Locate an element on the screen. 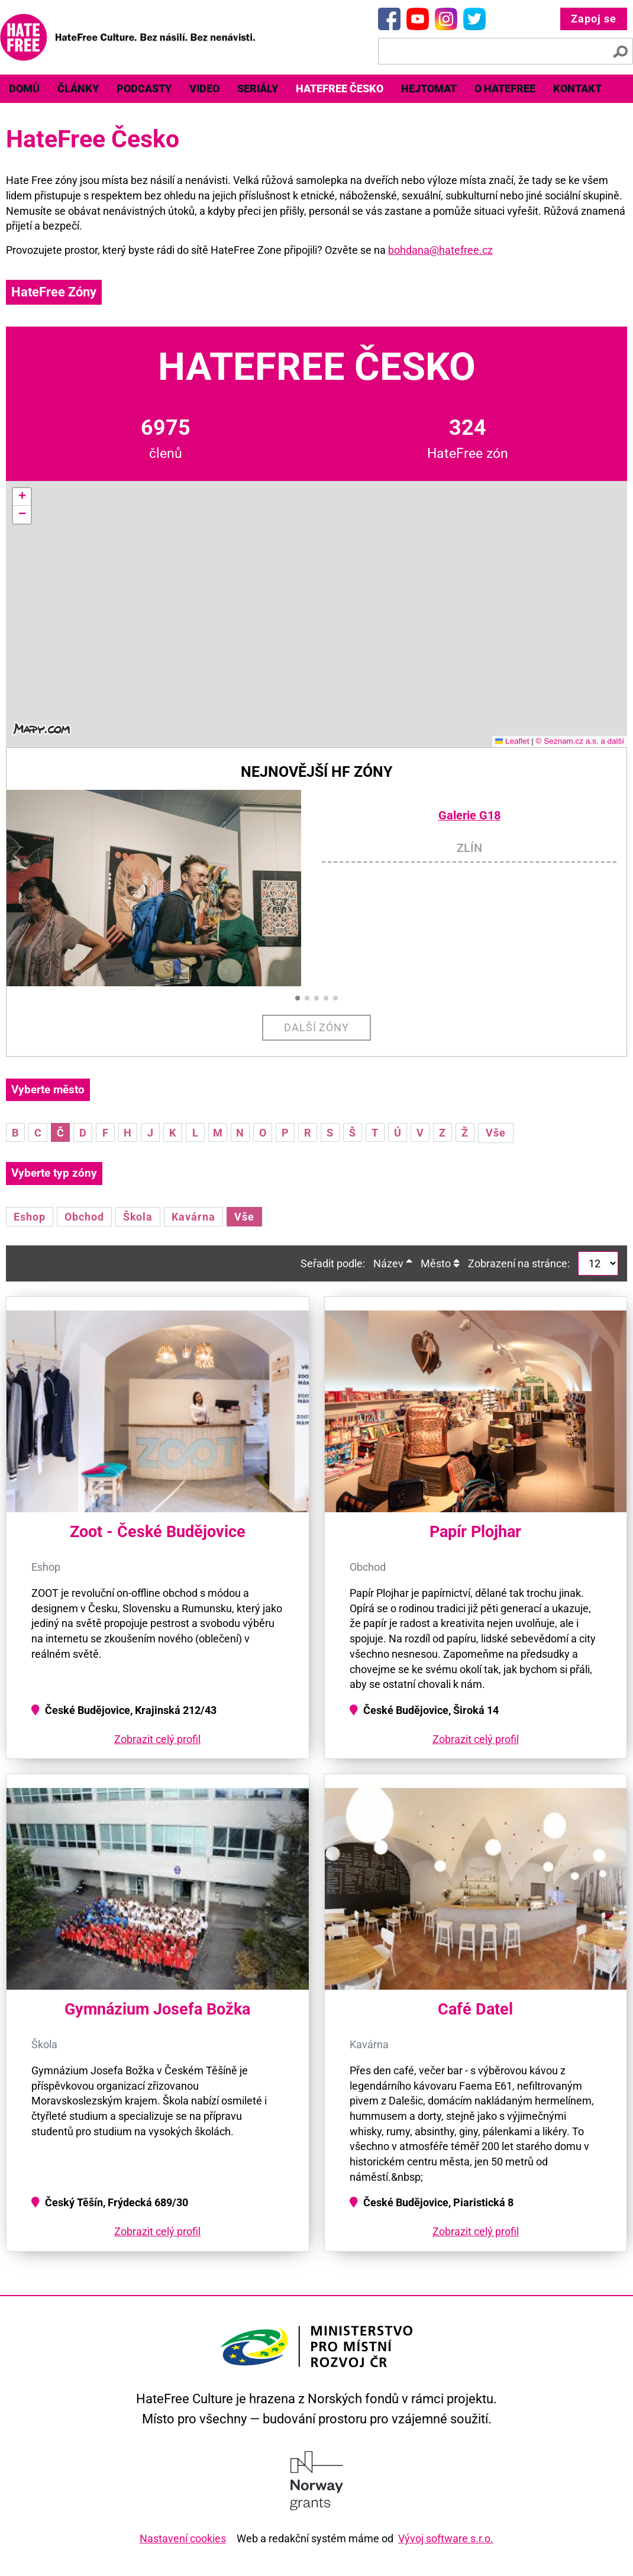 The height and width of the screenshot is (2576, 633). Škola is located at coordinates (138, 1216).